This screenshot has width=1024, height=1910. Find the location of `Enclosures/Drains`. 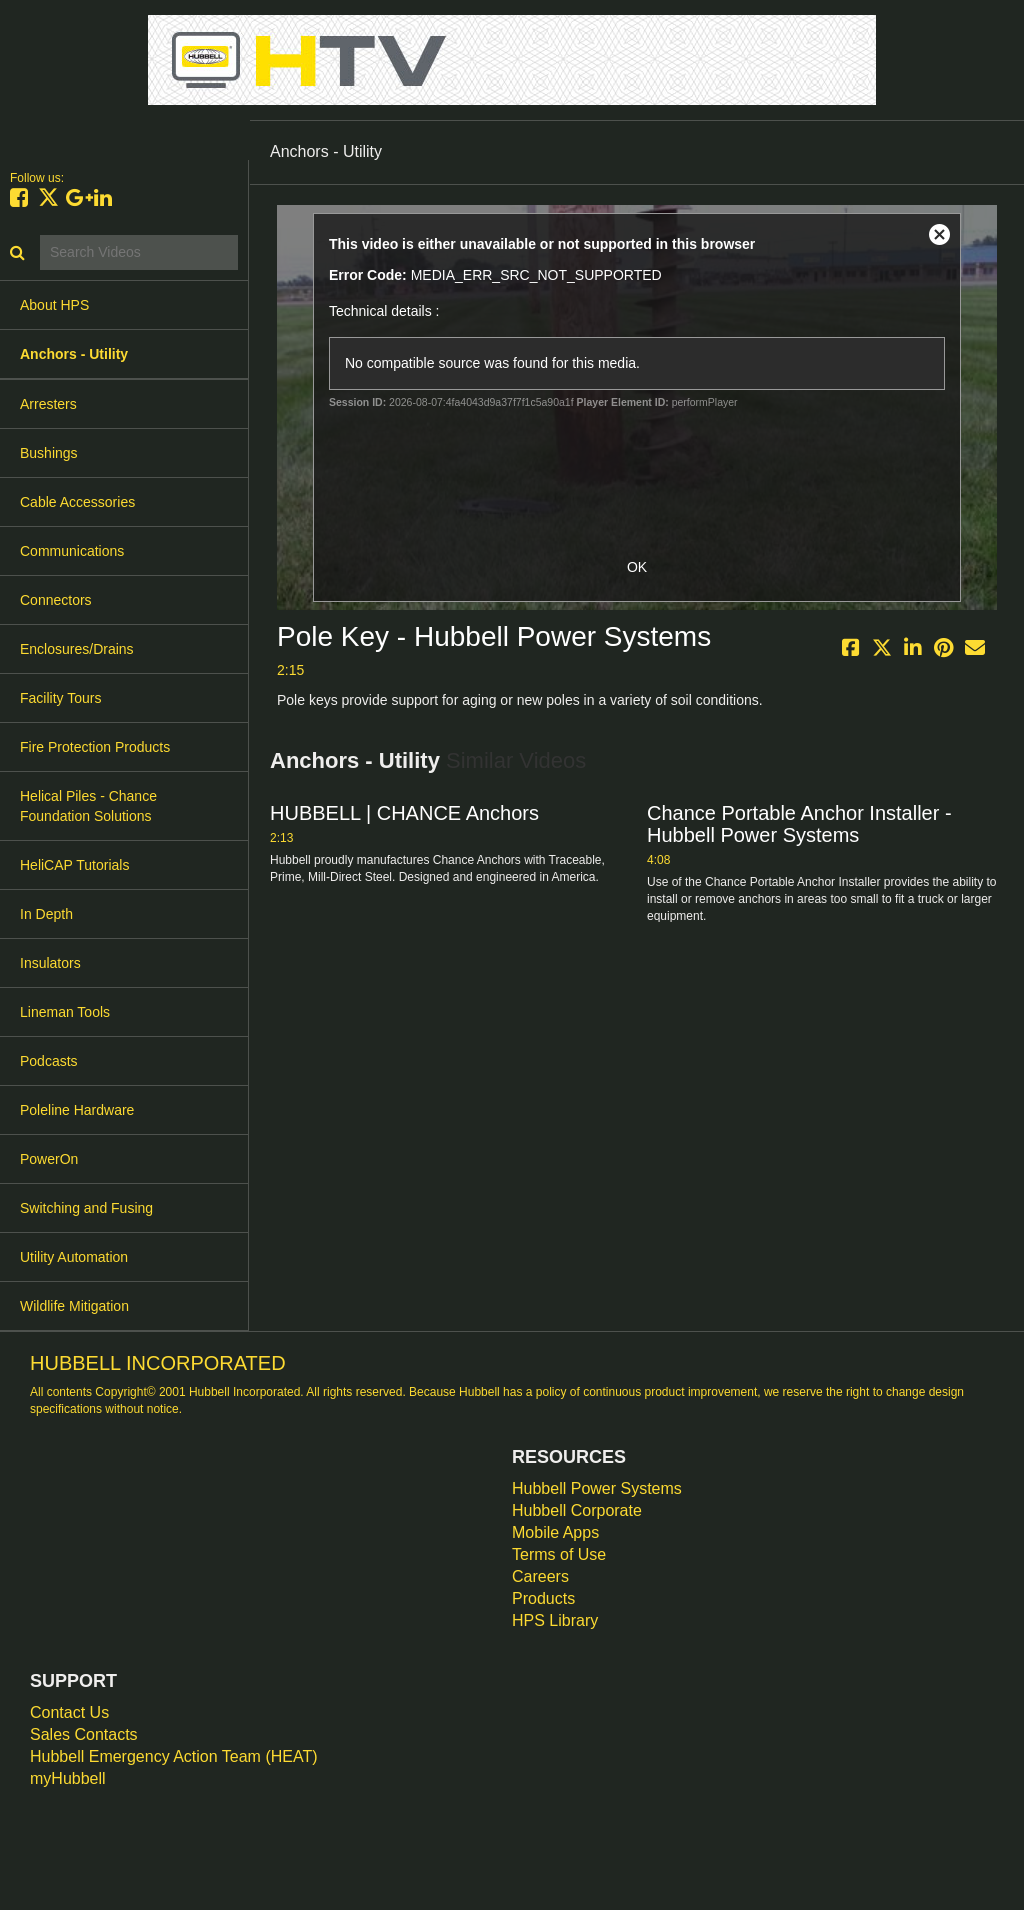

Enclosures/Drains is located at coordinates (77, 649).